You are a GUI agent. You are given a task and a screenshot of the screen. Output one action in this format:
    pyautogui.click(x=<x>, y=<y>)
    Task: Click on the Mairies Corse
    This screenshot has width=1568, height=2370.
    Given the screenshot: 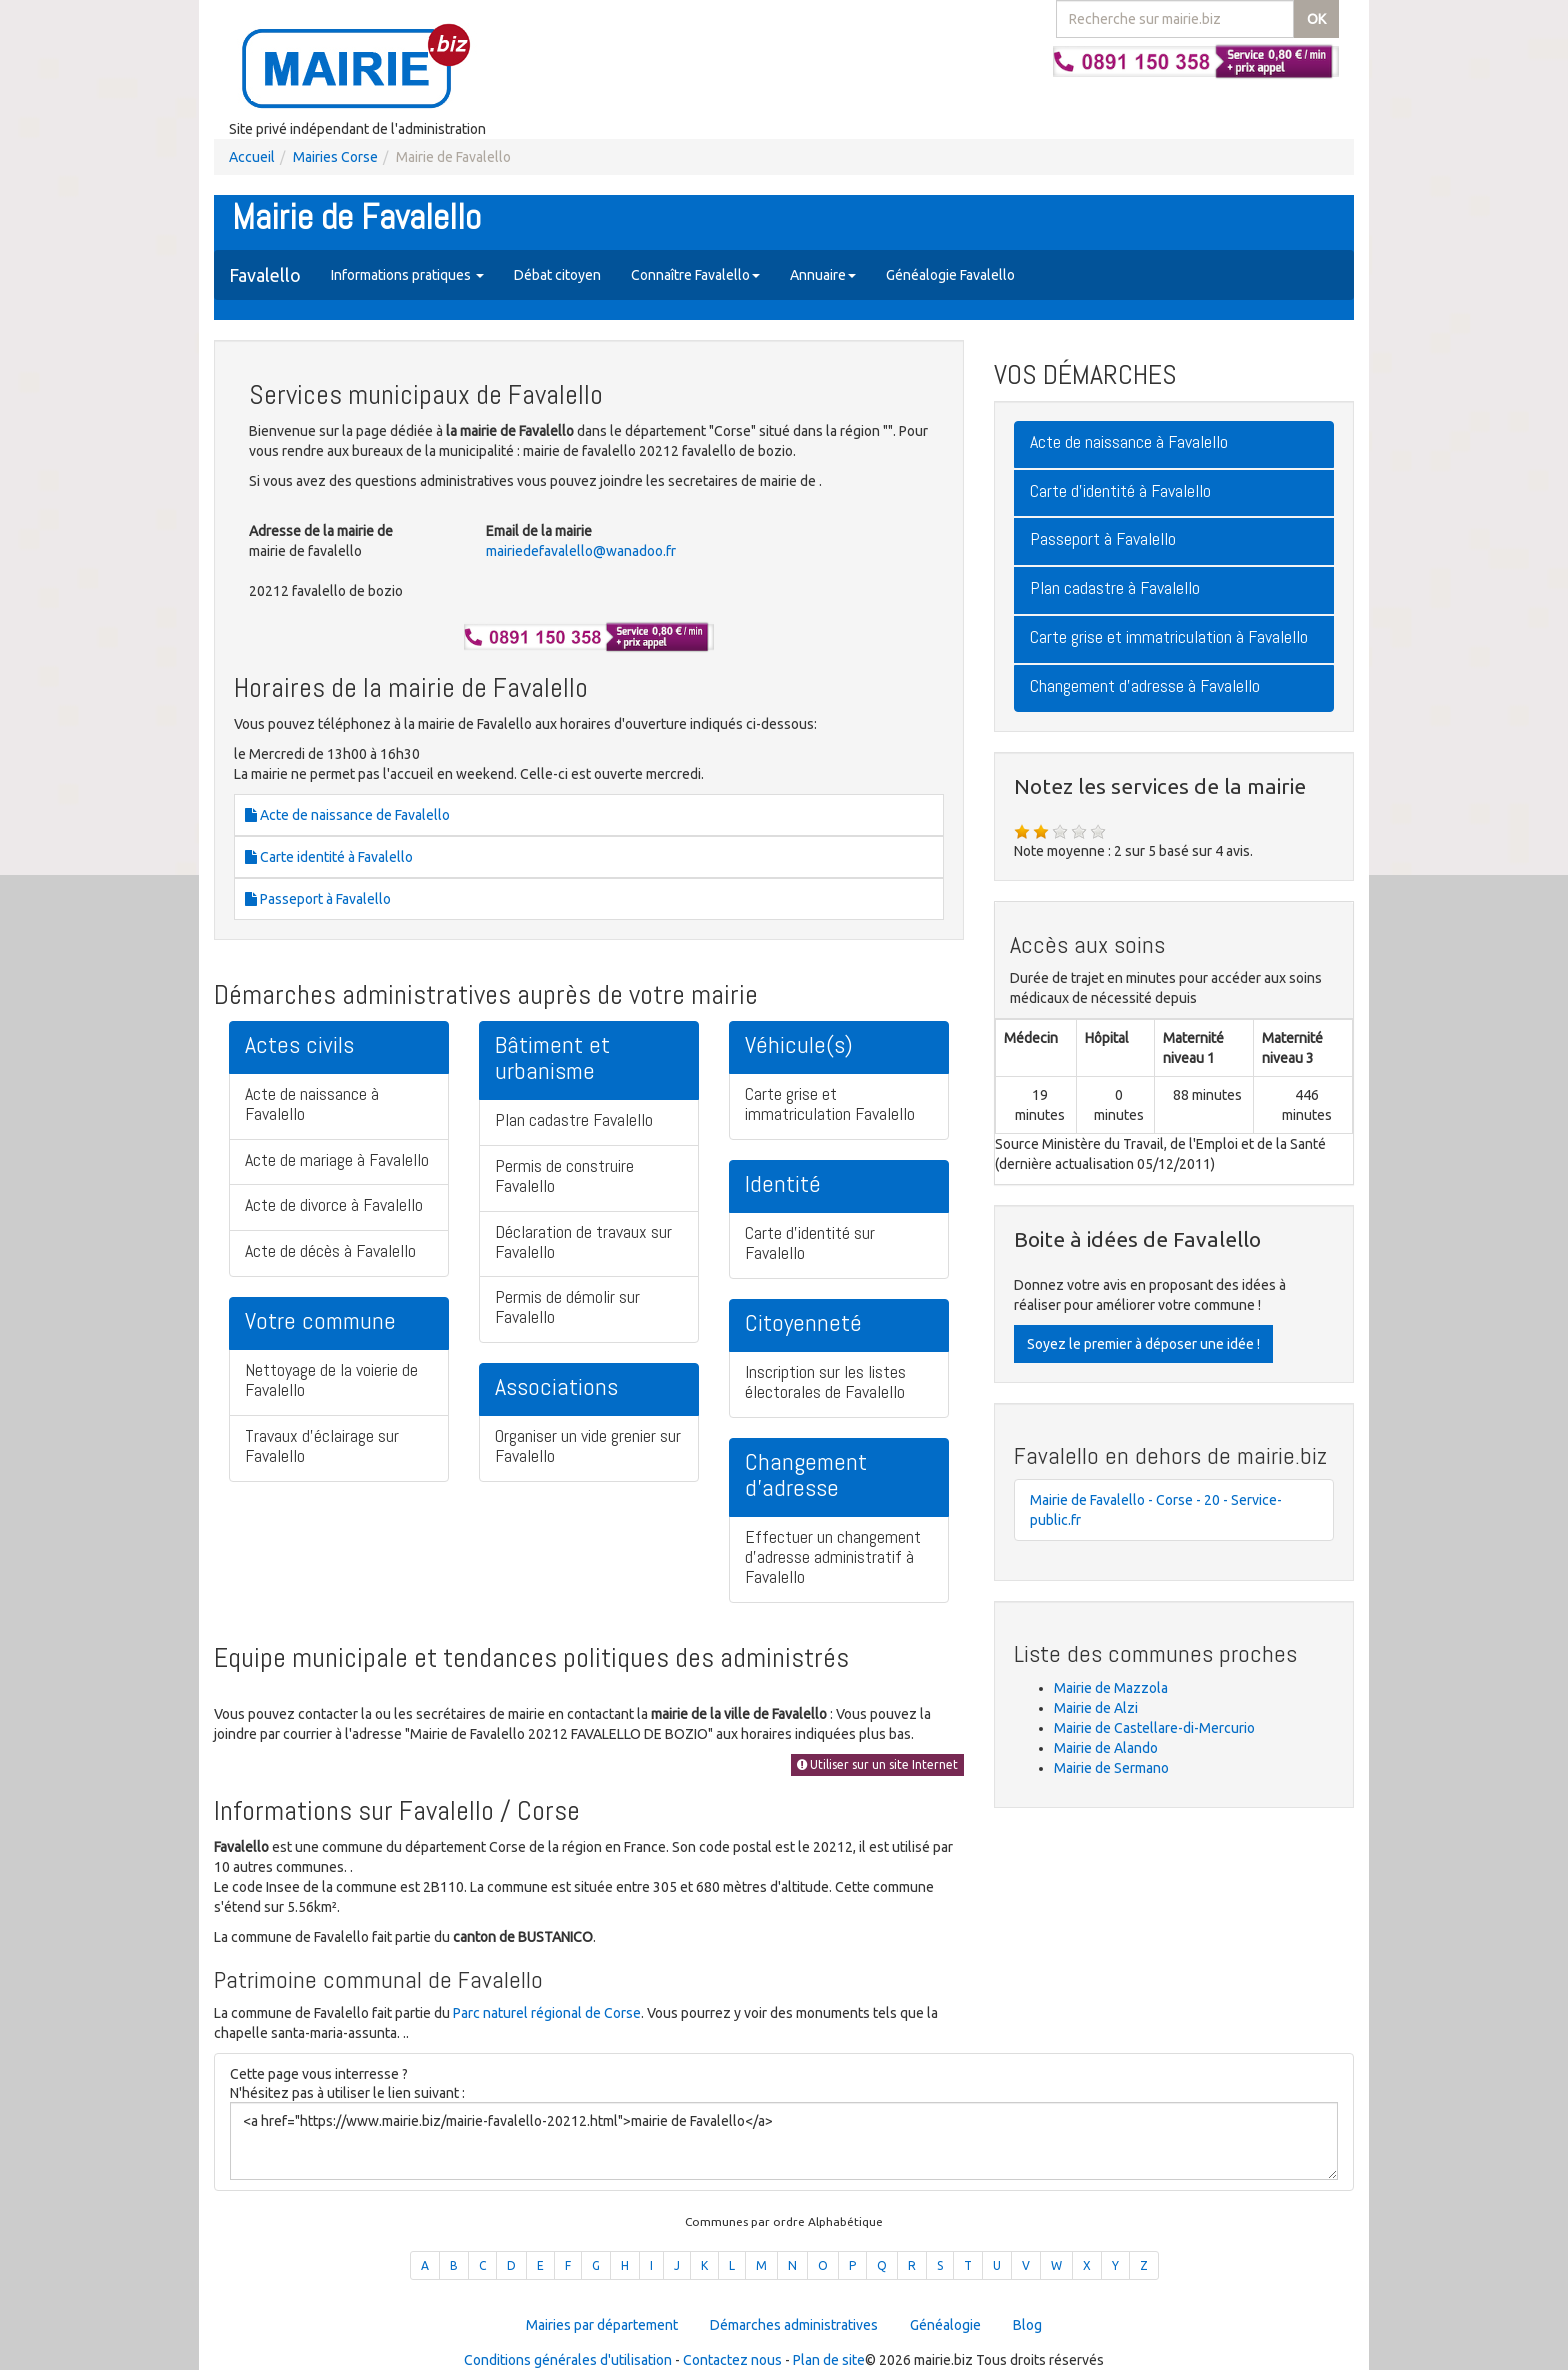 What is the action you would take?
    pyautogui.click(x=335, y=157)
    